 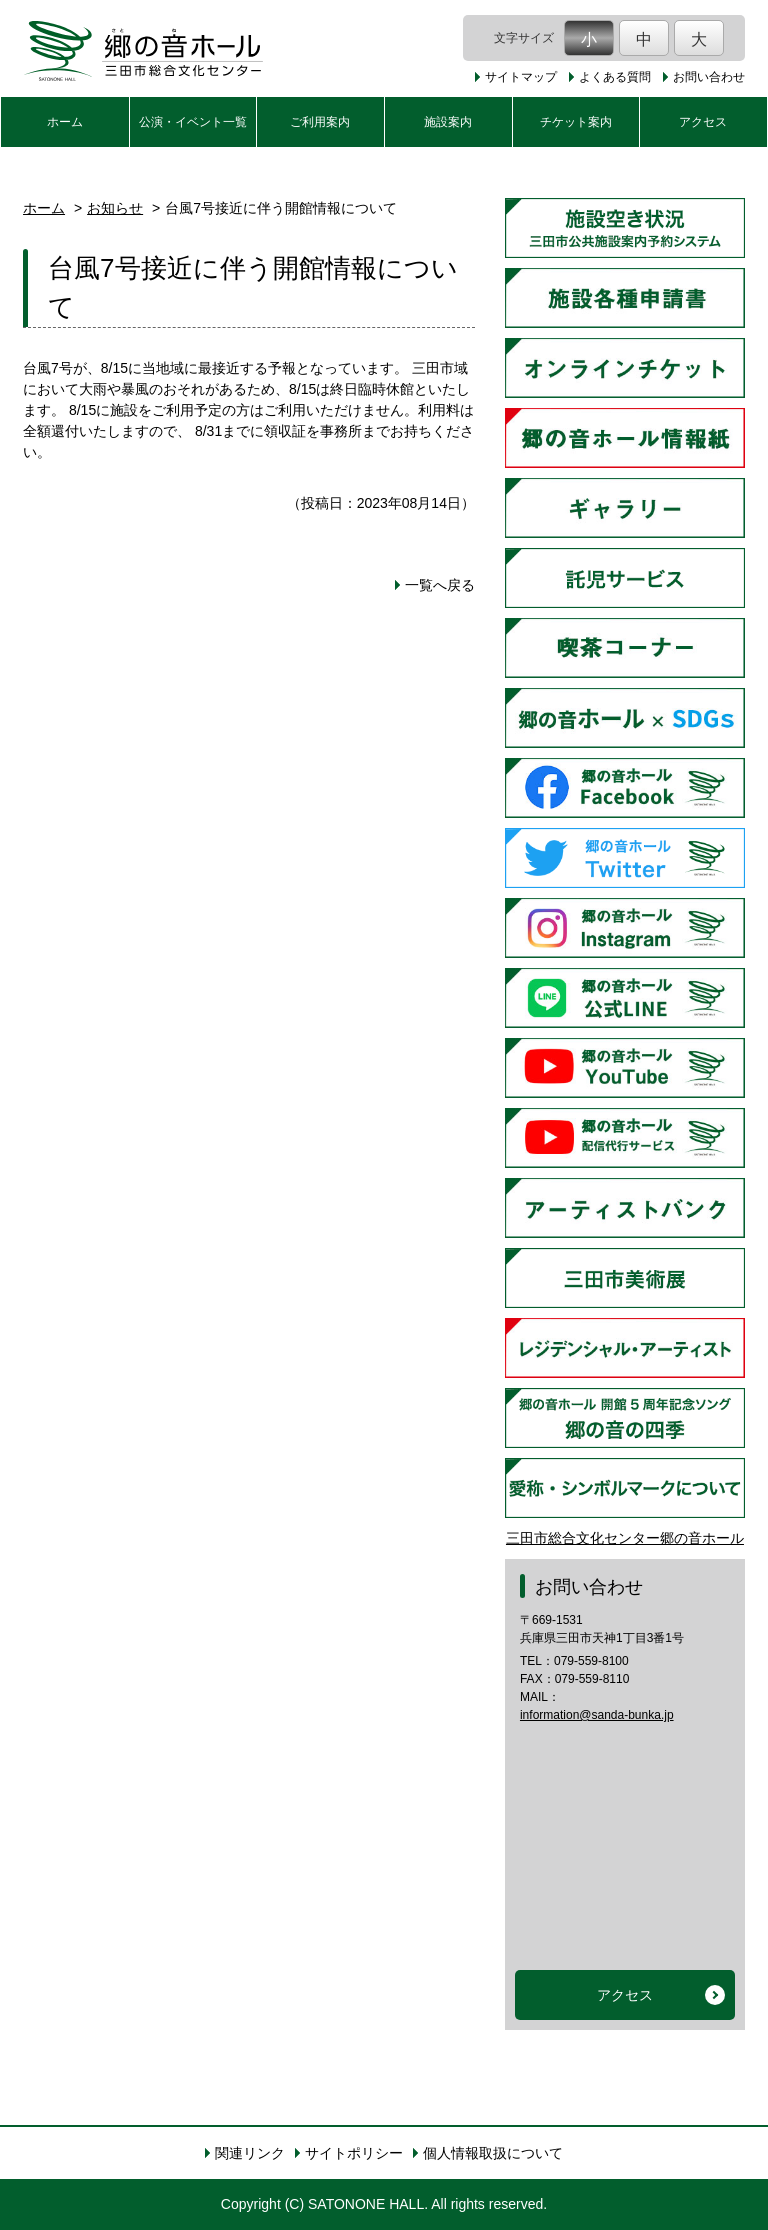 What do you see at coordinates (354, 2153) in the screenshot?
I see `サイトポリシー` at bounding box center [354, 2153].